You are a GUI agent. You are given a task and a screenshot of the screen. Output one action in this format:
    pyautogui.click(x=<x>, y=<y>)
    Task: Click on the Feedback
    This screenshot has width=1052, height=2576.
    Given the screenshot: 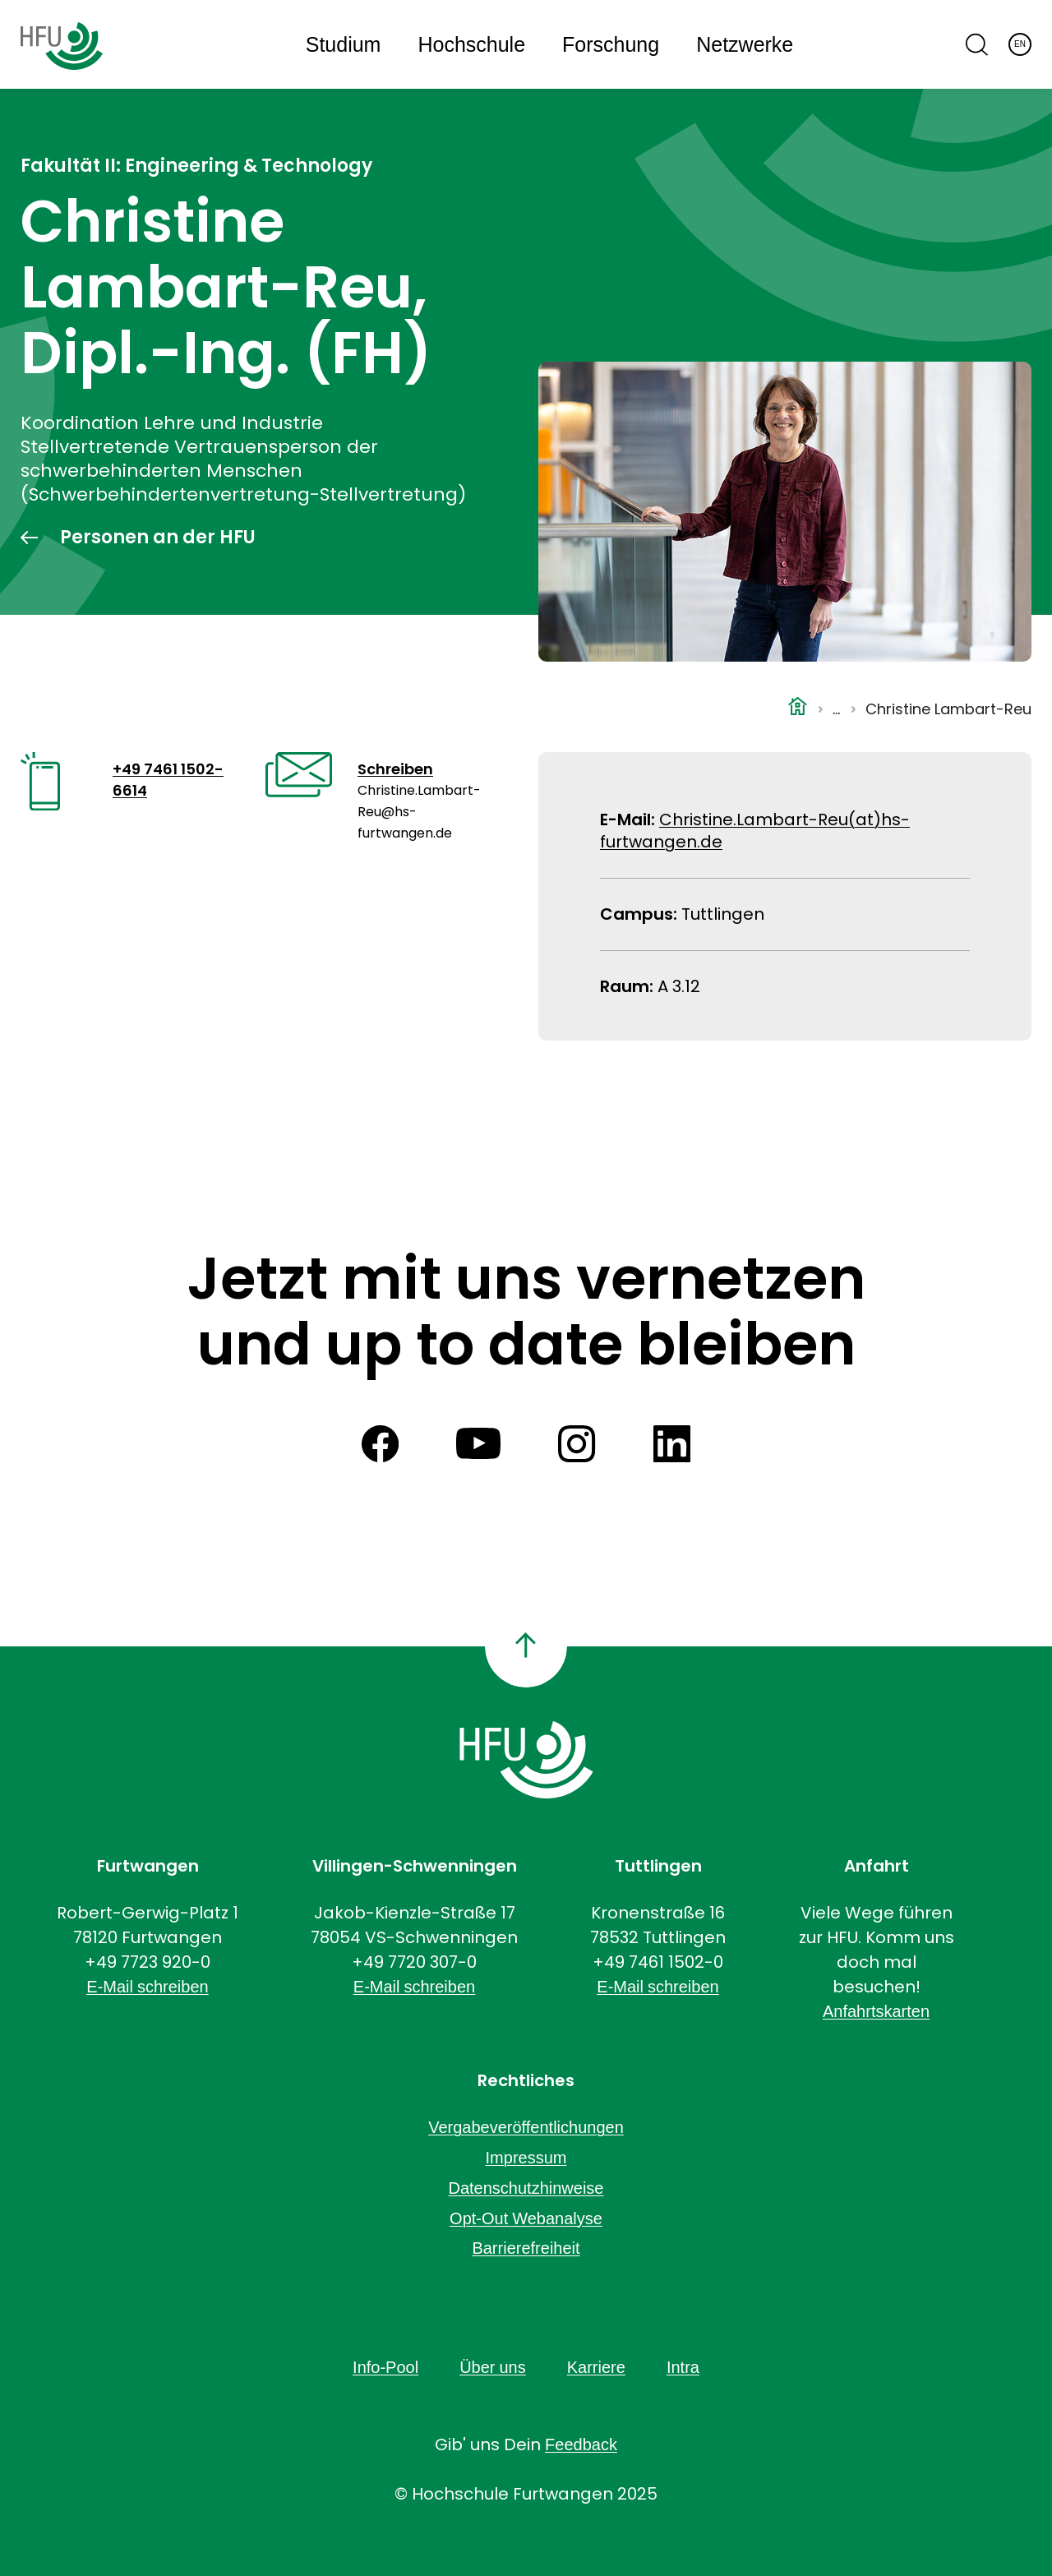 What is the action you would take?
    pyautogui.click(x=581, y=2444)
    